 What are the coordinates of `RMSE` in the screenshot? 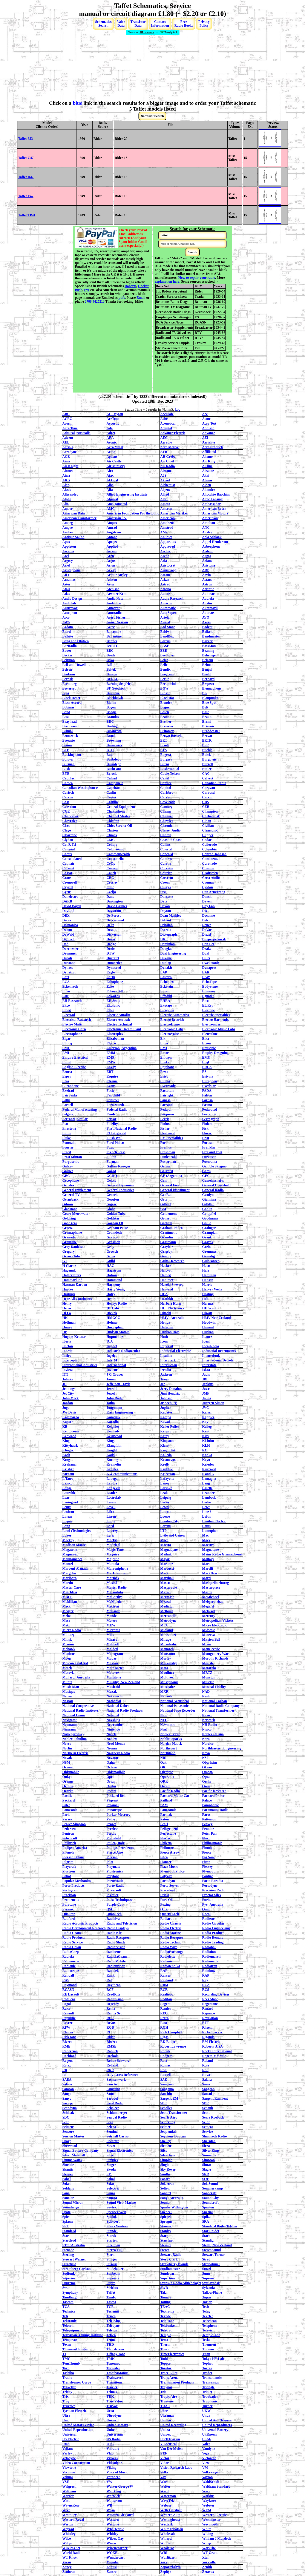 It's located at (111, 2046).